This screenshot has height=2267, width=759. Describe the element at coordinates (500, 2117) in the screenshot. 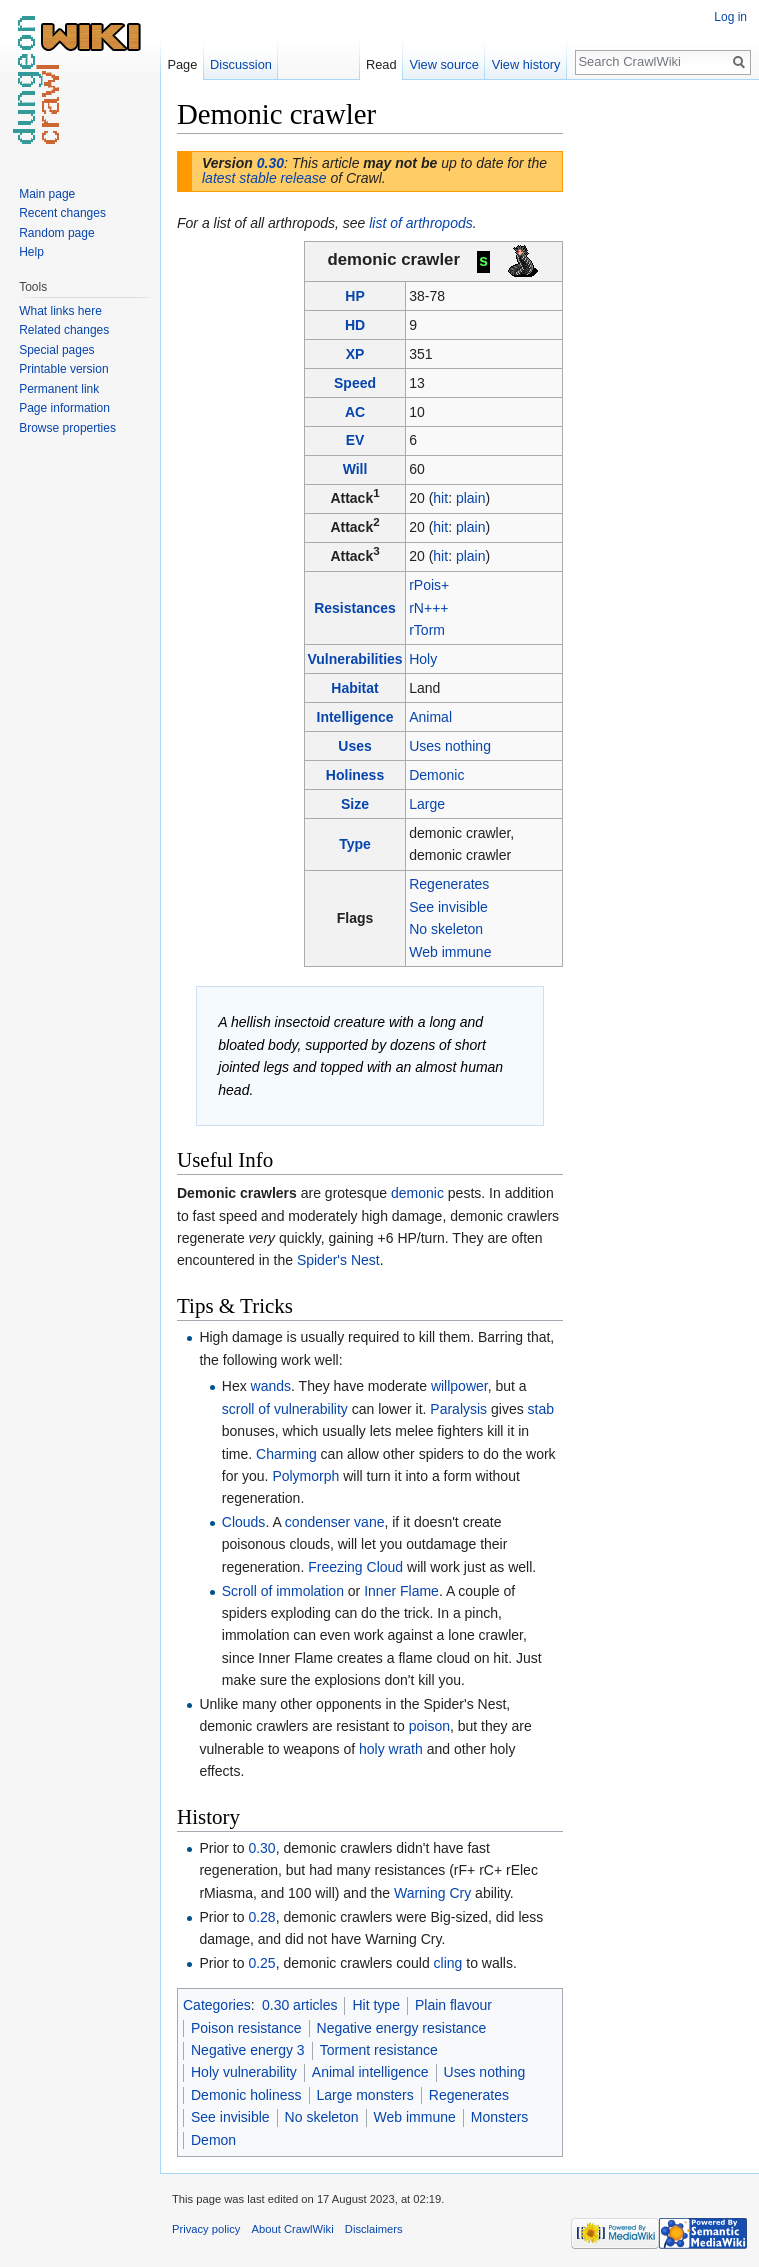

I see `Monsters` at that location.